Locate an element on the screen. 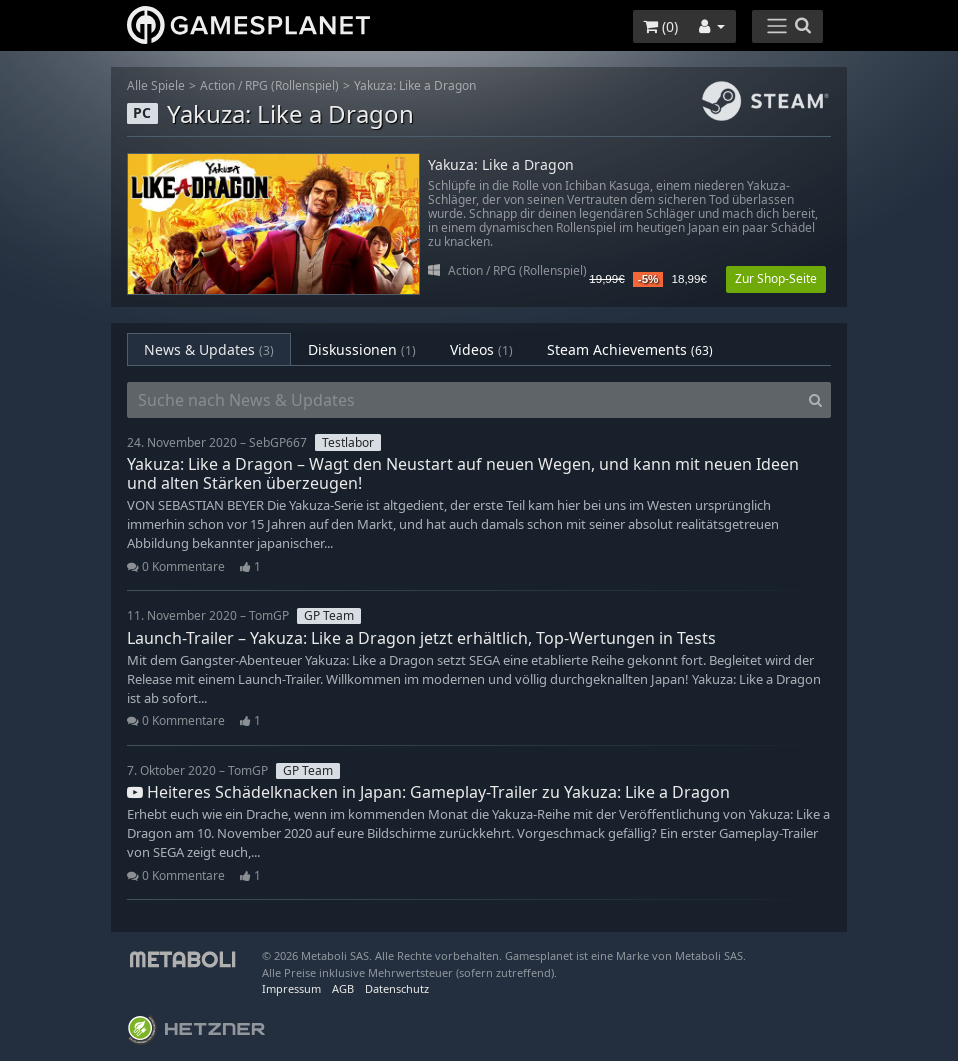 The image size is (958, 1061). Zur Shop-Seite is located at coordinates (776, 278).